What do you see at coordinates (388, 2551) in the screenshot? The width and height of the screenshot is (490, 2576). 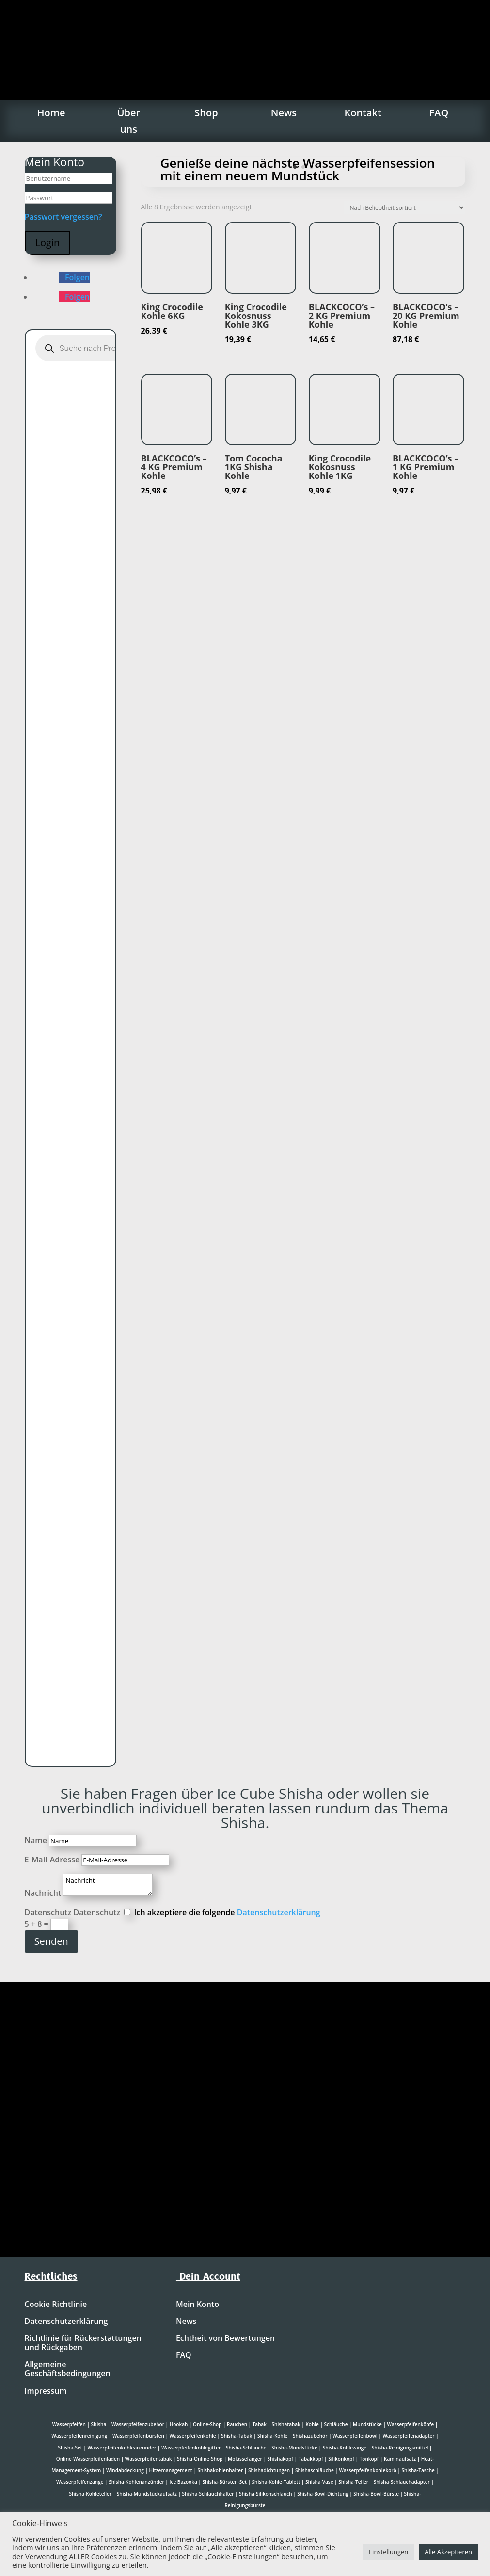 I see `Einstellungen [button]` at bounding box center [388, 2551].